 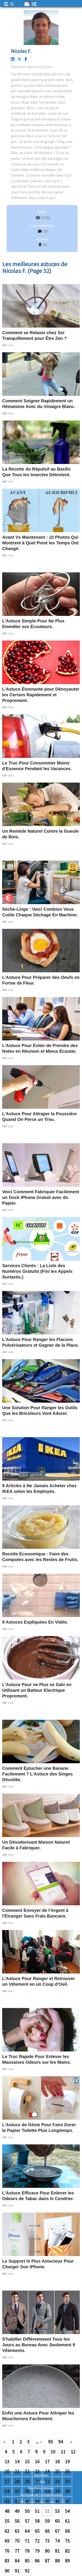 What do you see at coordinates (67, 2481) in the screenshot?
I see `33` at bounding box center [67, 2481].